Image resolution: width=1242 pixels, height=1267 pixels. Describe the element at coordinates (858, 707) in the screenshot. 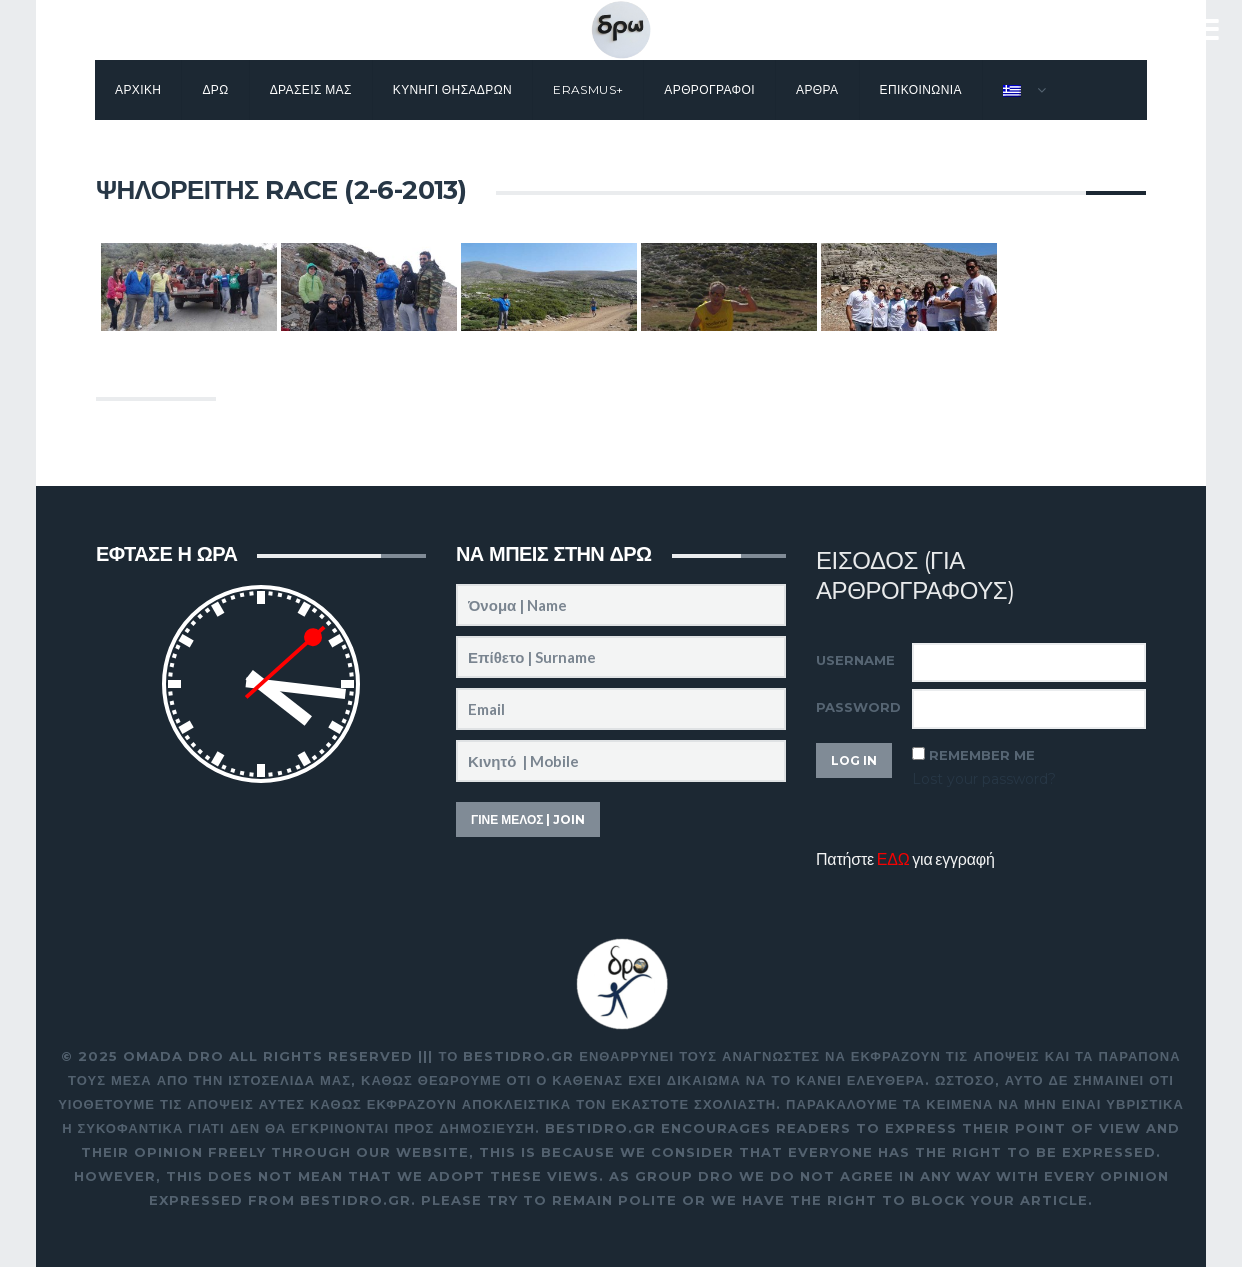

I see `Password` at that location.